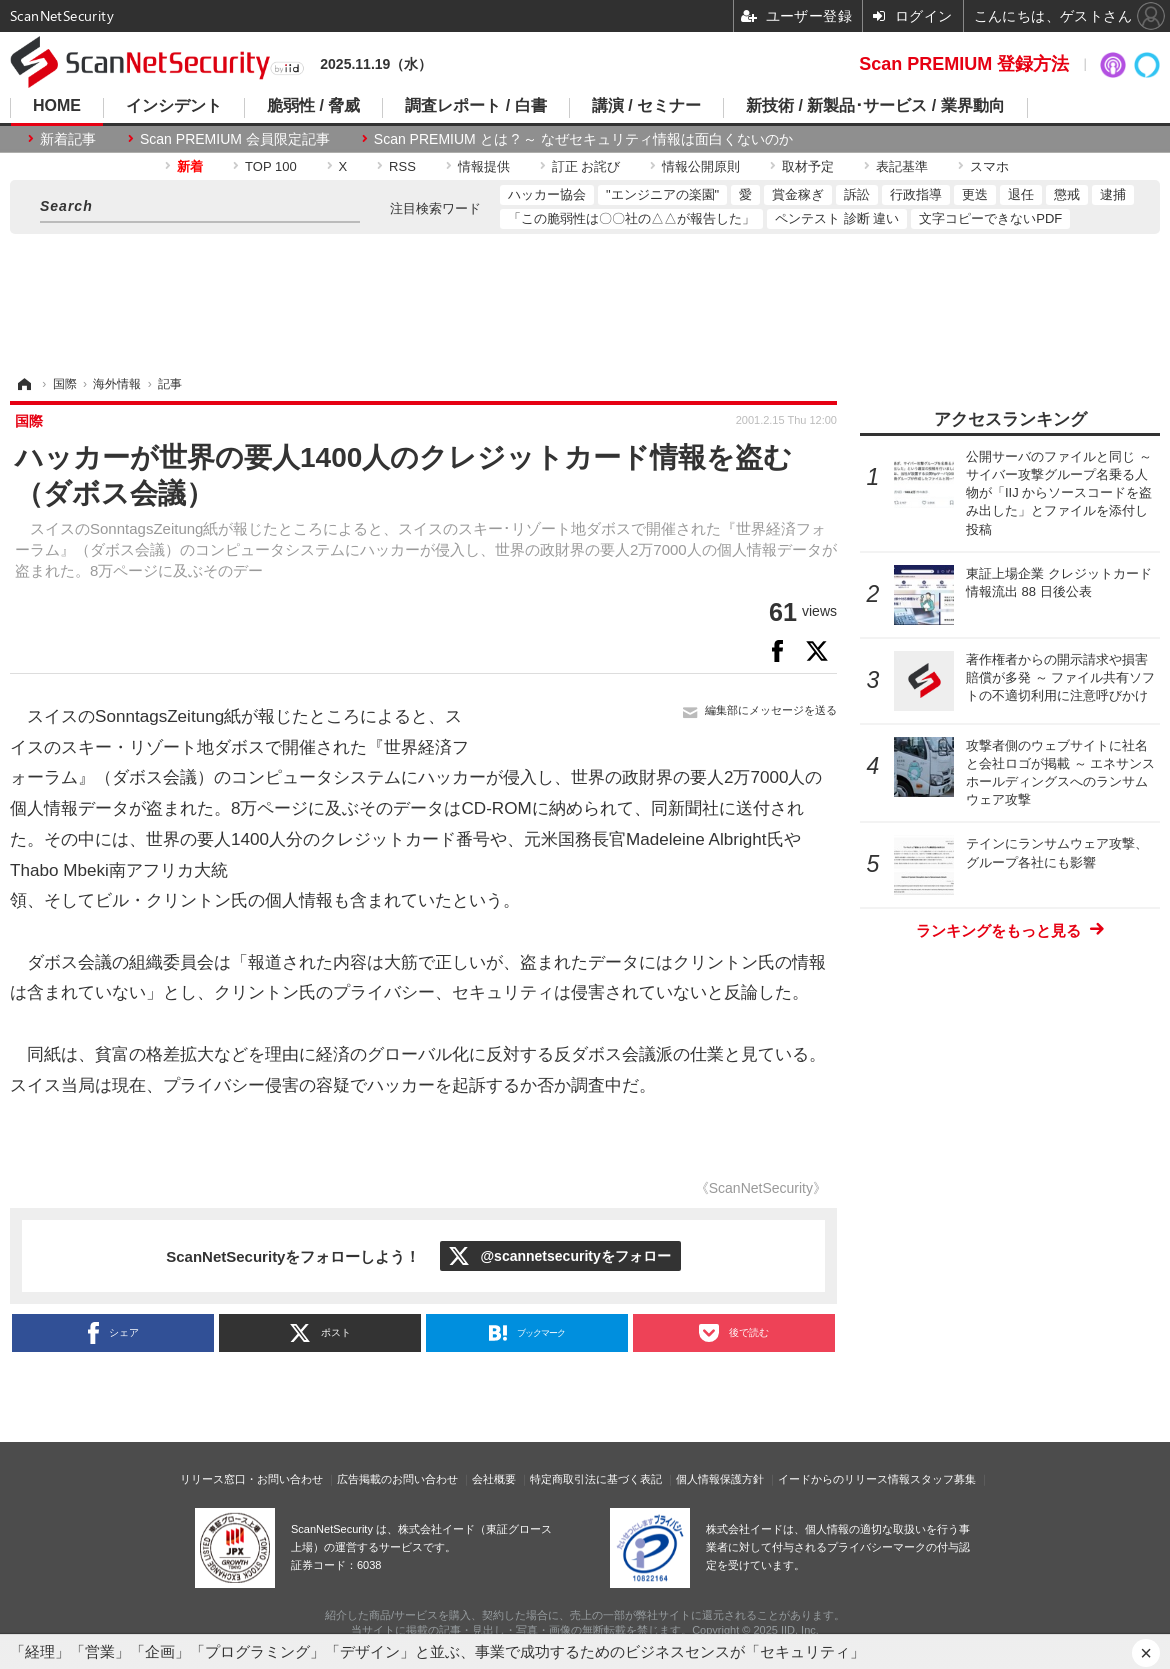 This screenshot has width=1170, height=1669. I want to click on 個人情報保護方針, so click(720, 1479).